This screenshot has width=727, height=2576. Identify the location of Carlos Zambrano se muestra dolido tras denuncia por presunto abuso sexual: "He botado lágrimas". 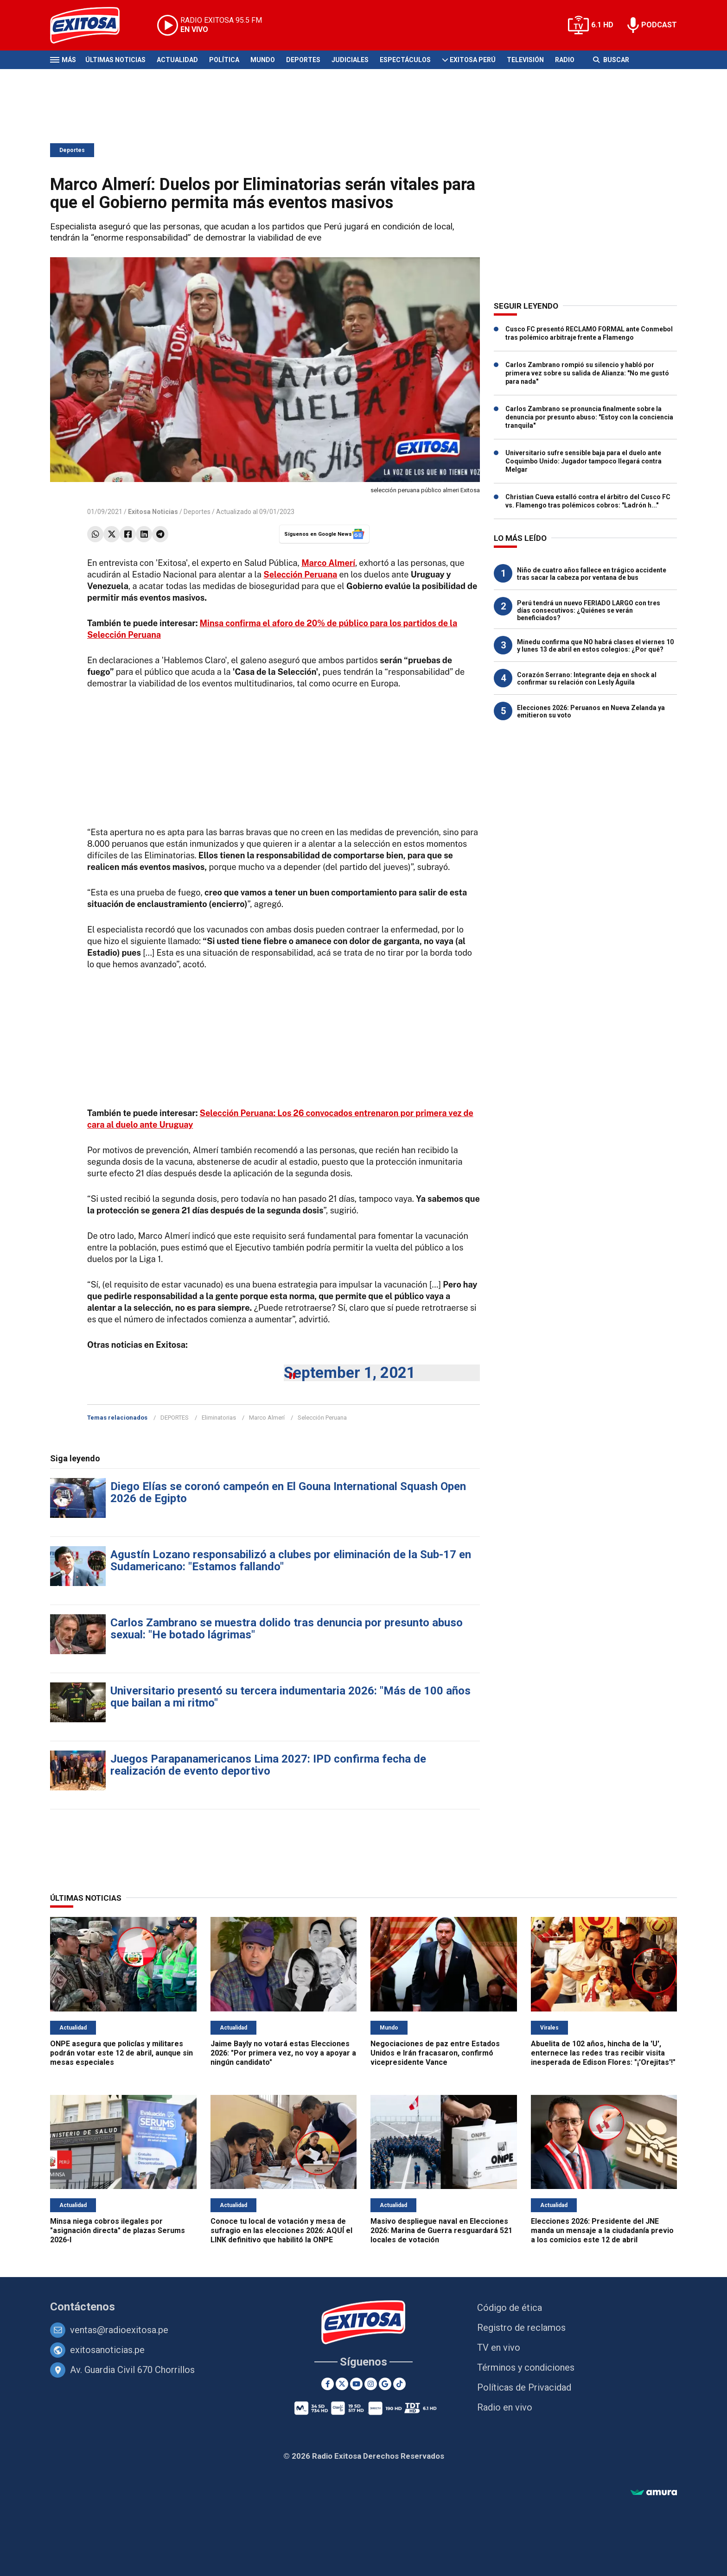
(286, 1628).